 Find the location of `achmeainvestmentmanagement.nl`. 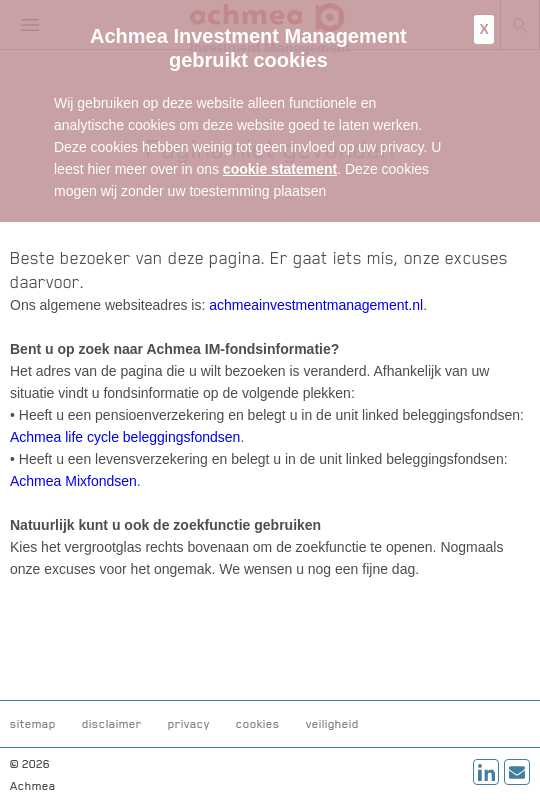

achmeainvestmentmanagement.nl is located at coordinates (316, 305).